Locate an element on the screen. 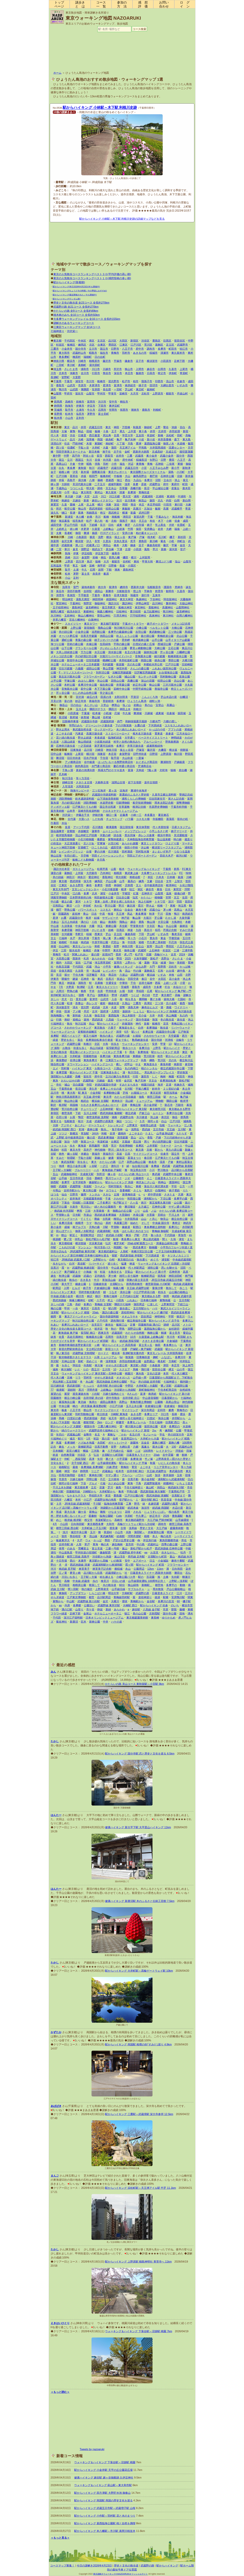 The width and height of the screenshot is (244, 2576). 銚子ポートタワー is located at coordinates (158, 623).